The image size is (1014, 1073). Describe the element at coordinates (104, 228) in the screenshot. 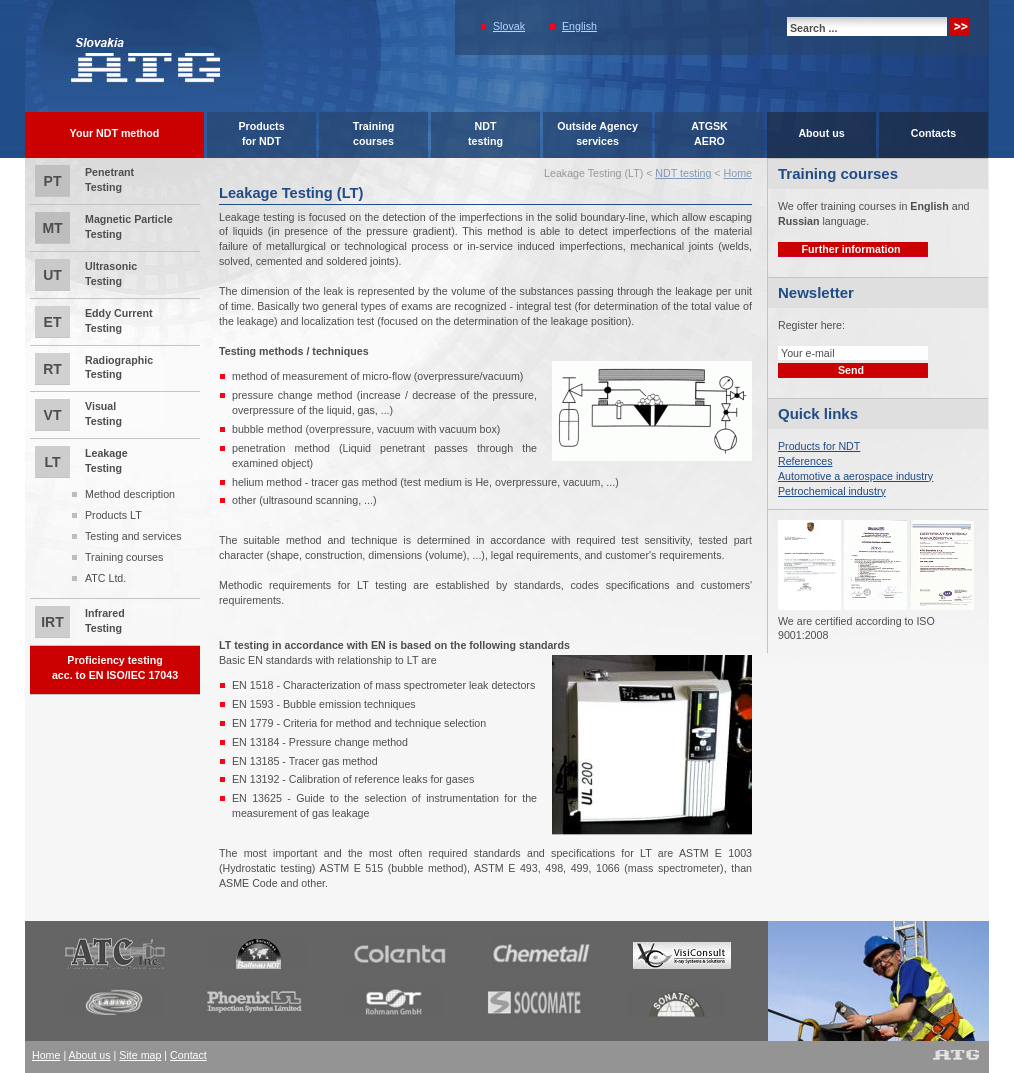

I see `Magnetic Particle Testing` at that location.